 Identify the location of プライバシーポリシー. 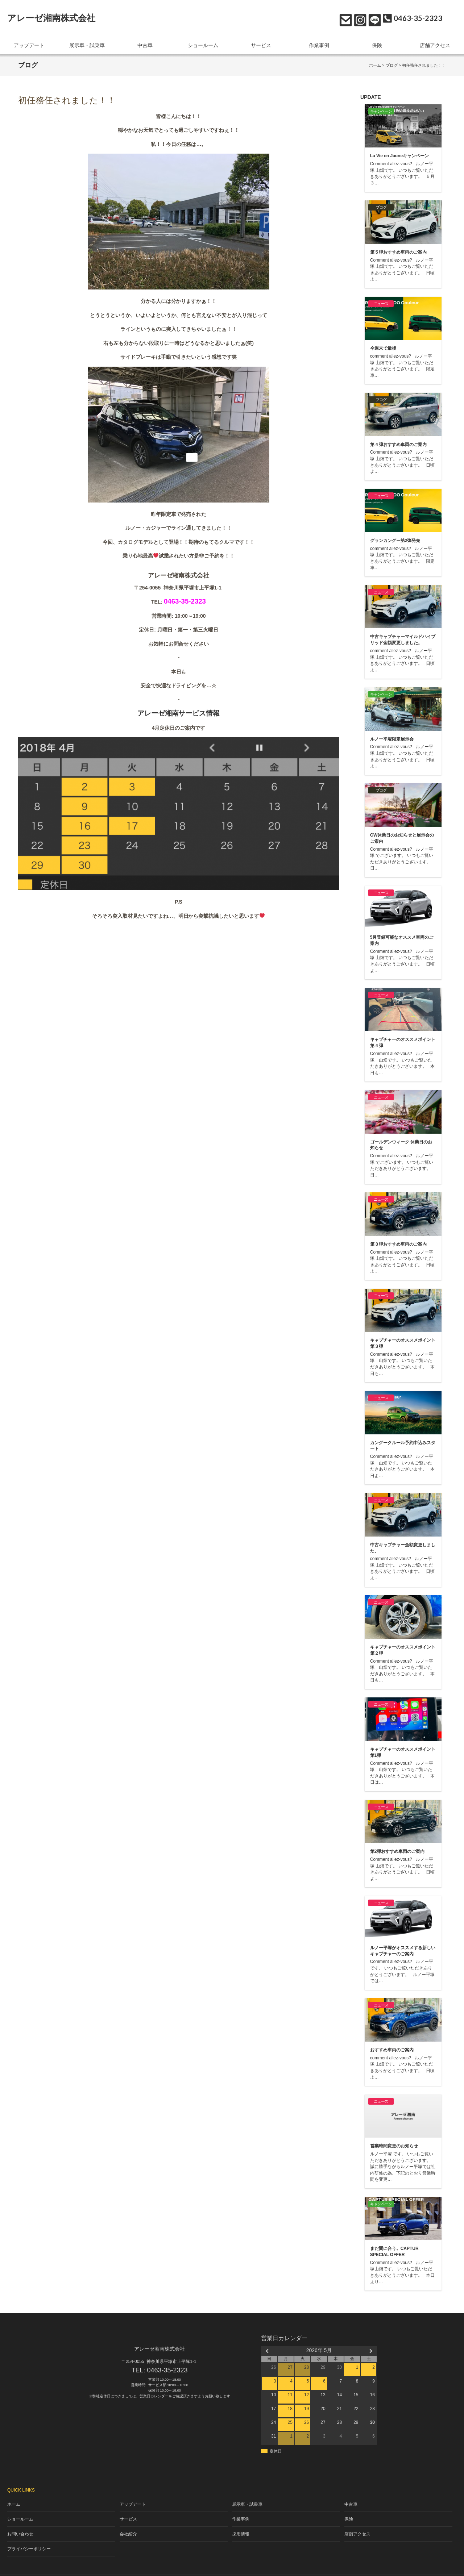
(27, 2537).